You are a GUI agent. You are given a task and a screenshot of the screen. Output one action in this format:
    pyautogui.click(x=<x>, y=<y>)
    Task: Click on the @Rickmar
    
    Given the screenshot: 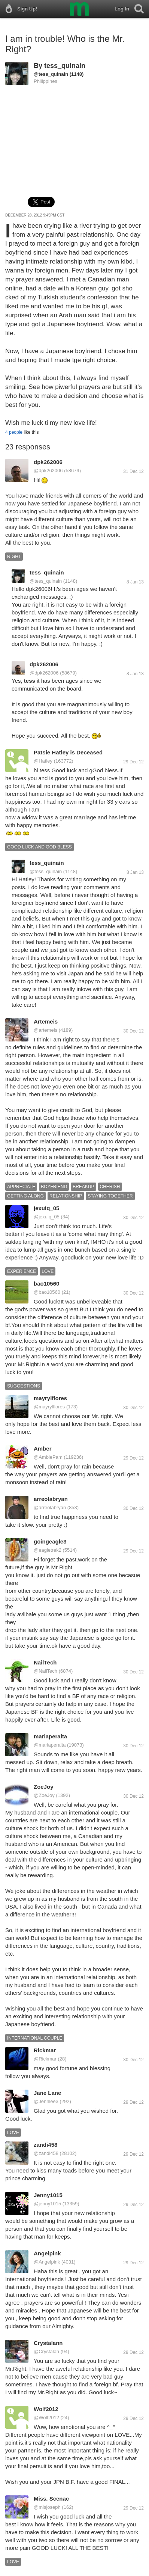 What is the action you would take?
    pyautogui.click(x=45, y=2059)
    